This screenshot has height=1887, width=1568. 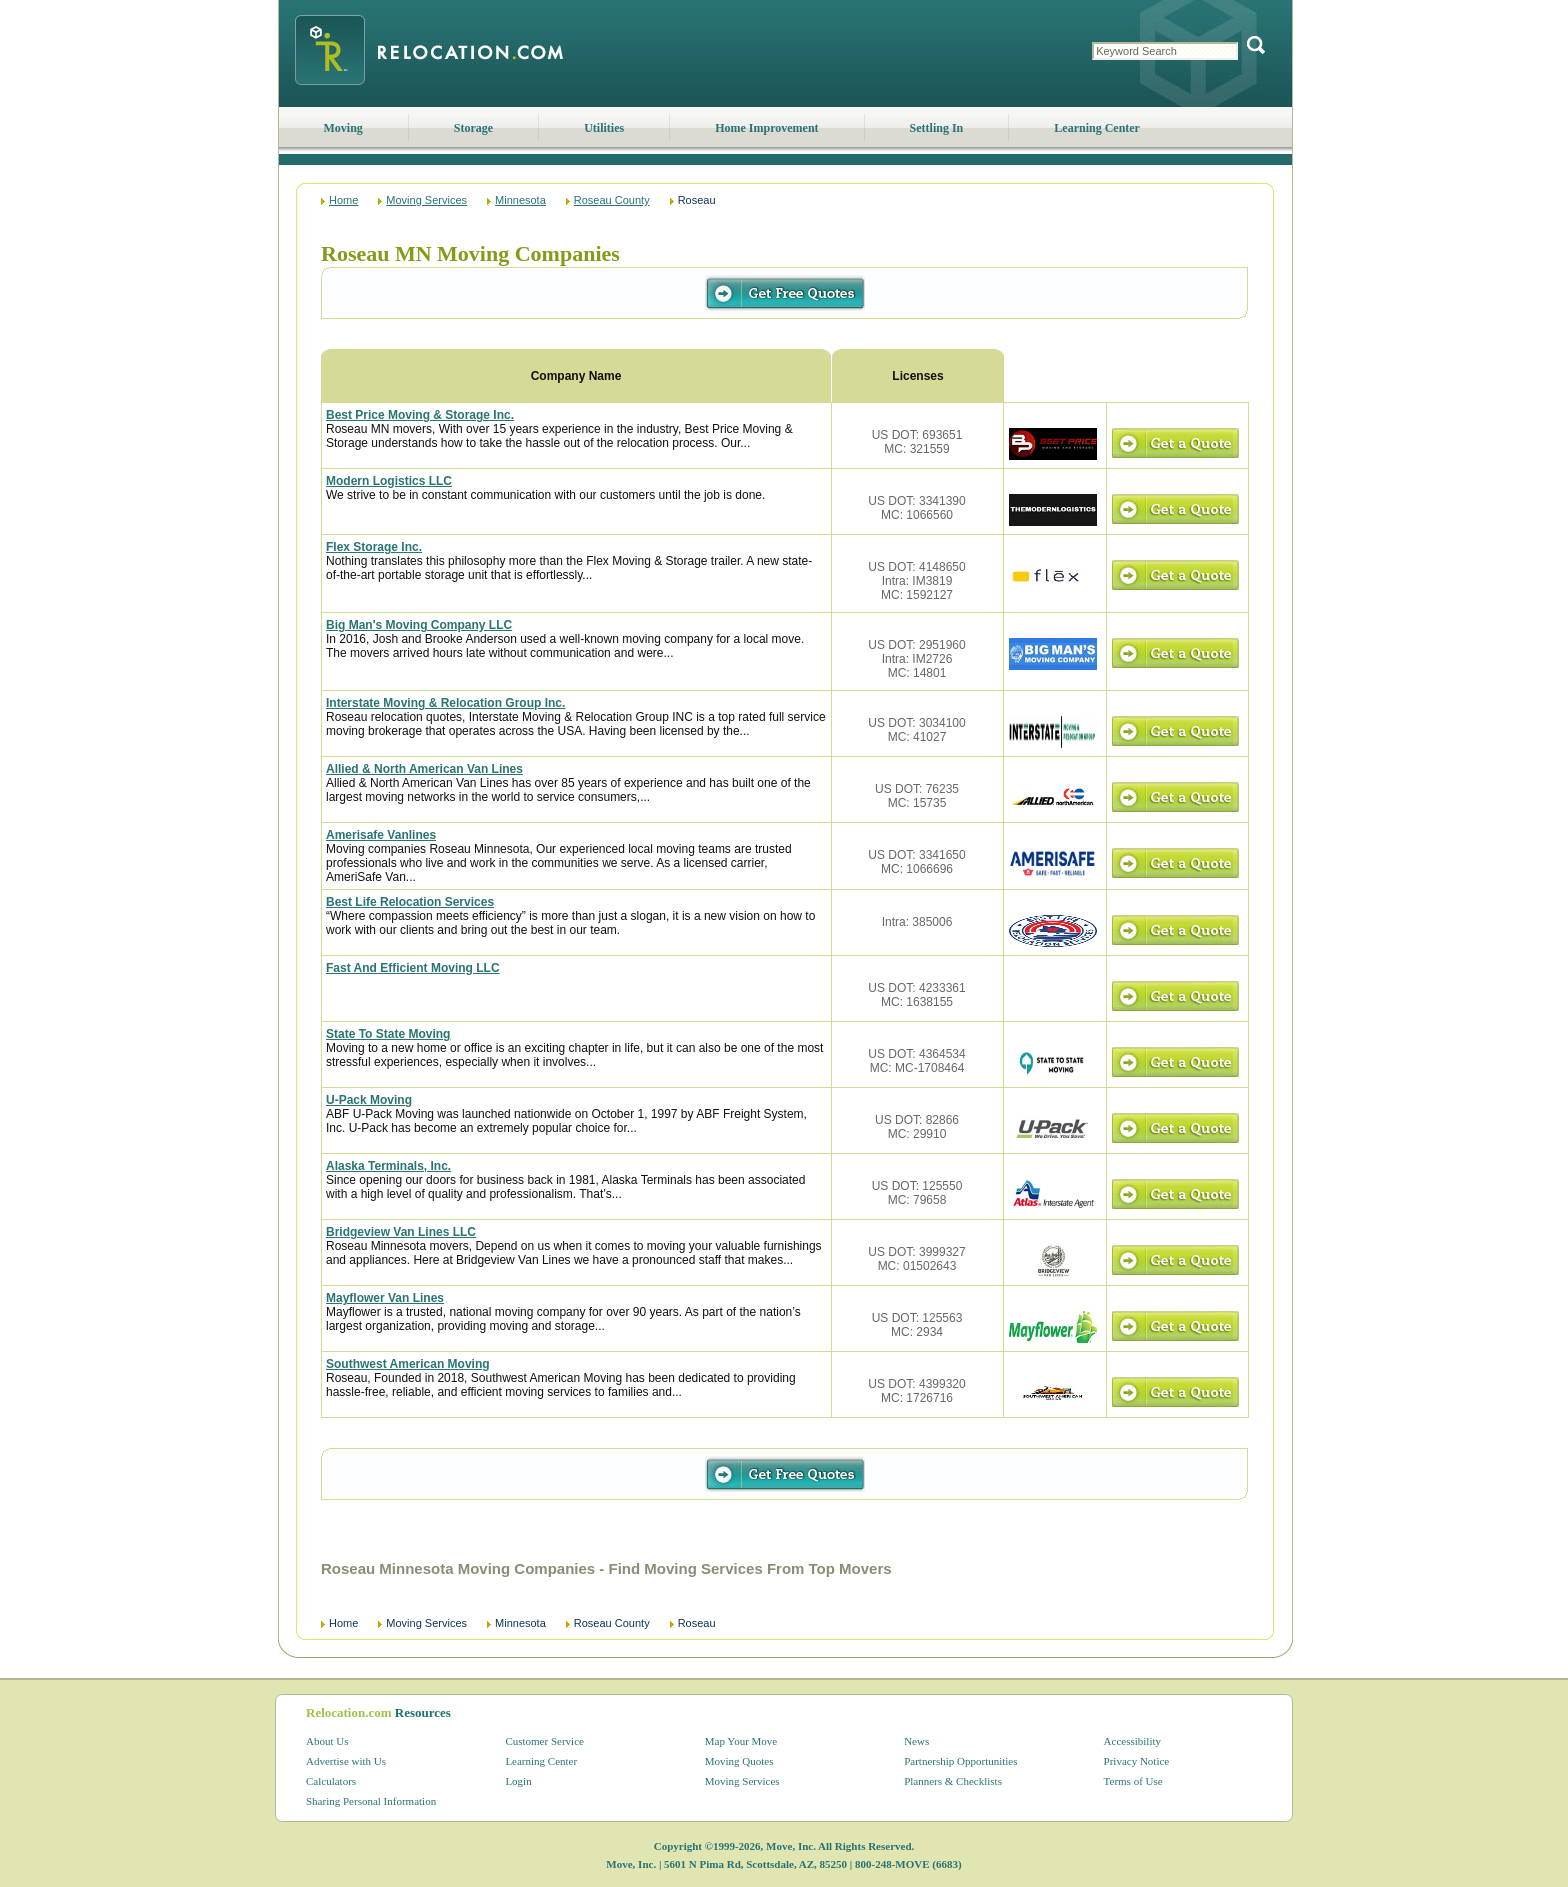 I want to click on Bridgeview Van Lines LLC, so click(x=401, y=1232).